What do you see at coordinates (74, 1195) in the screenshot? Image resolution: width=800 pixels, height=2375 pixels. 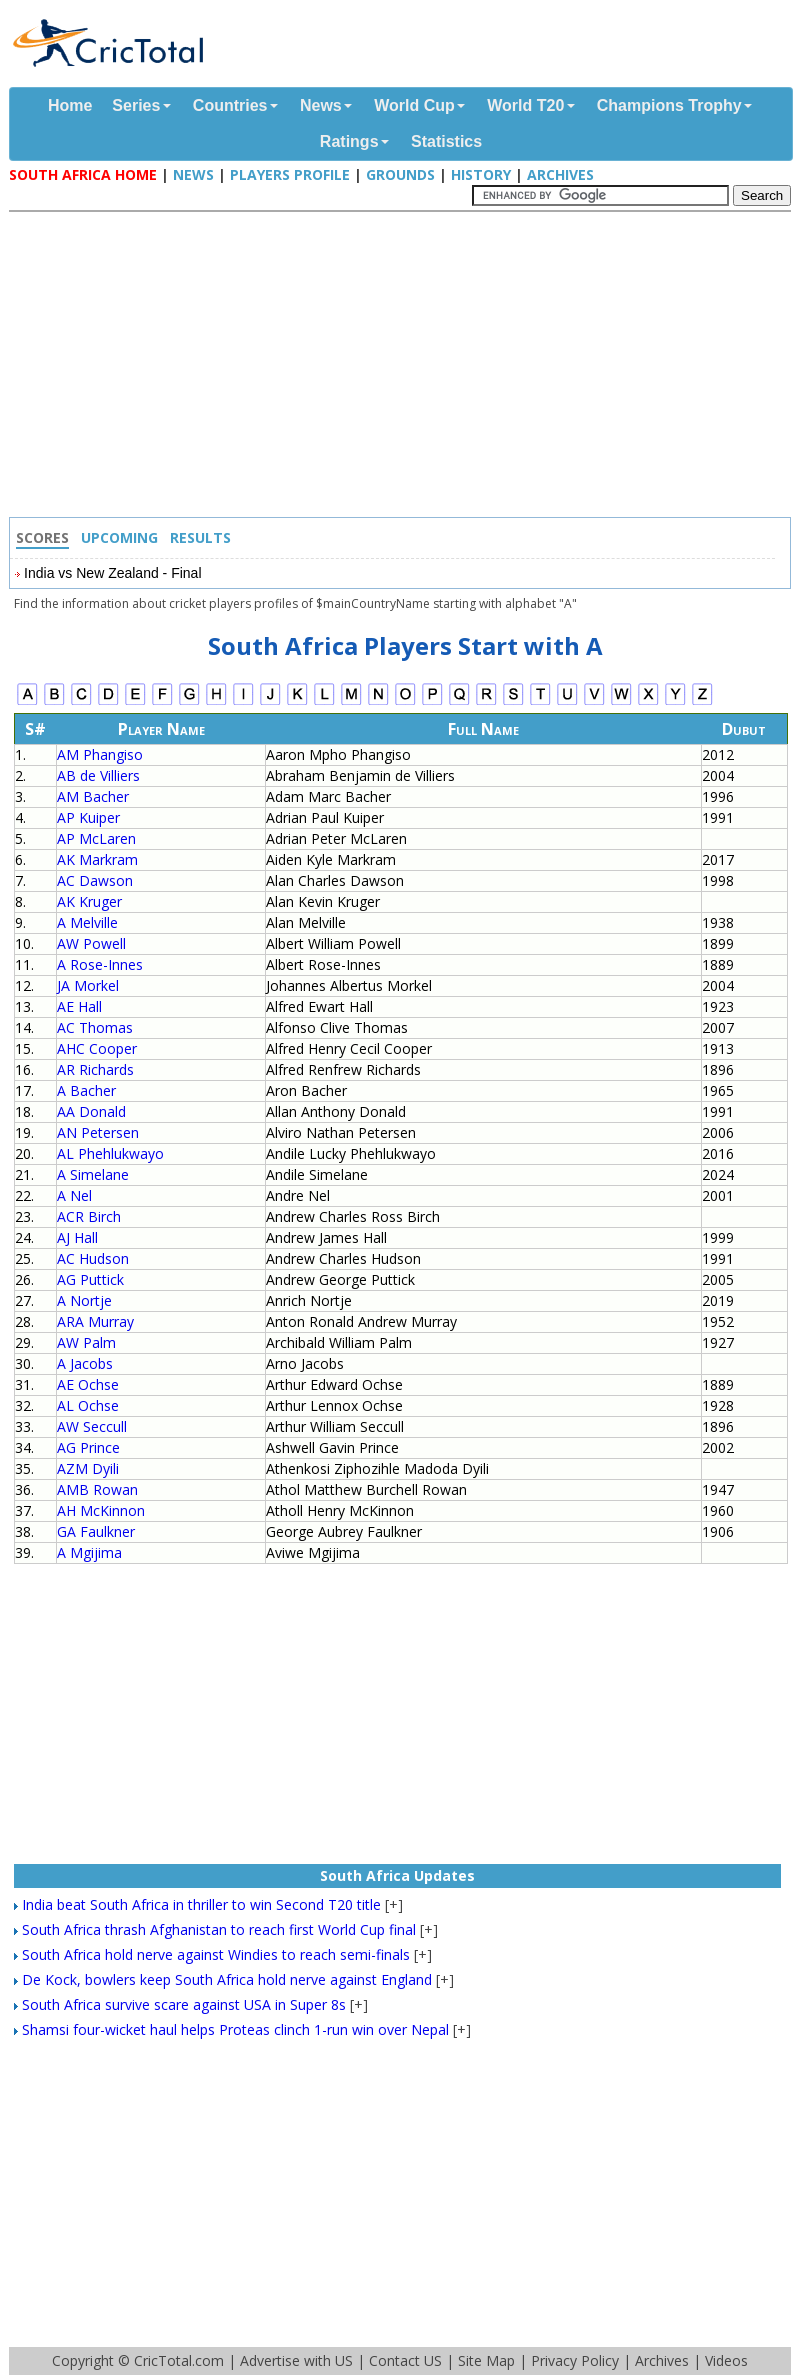 I see `A Nel` at bounding box center [74, 1195].